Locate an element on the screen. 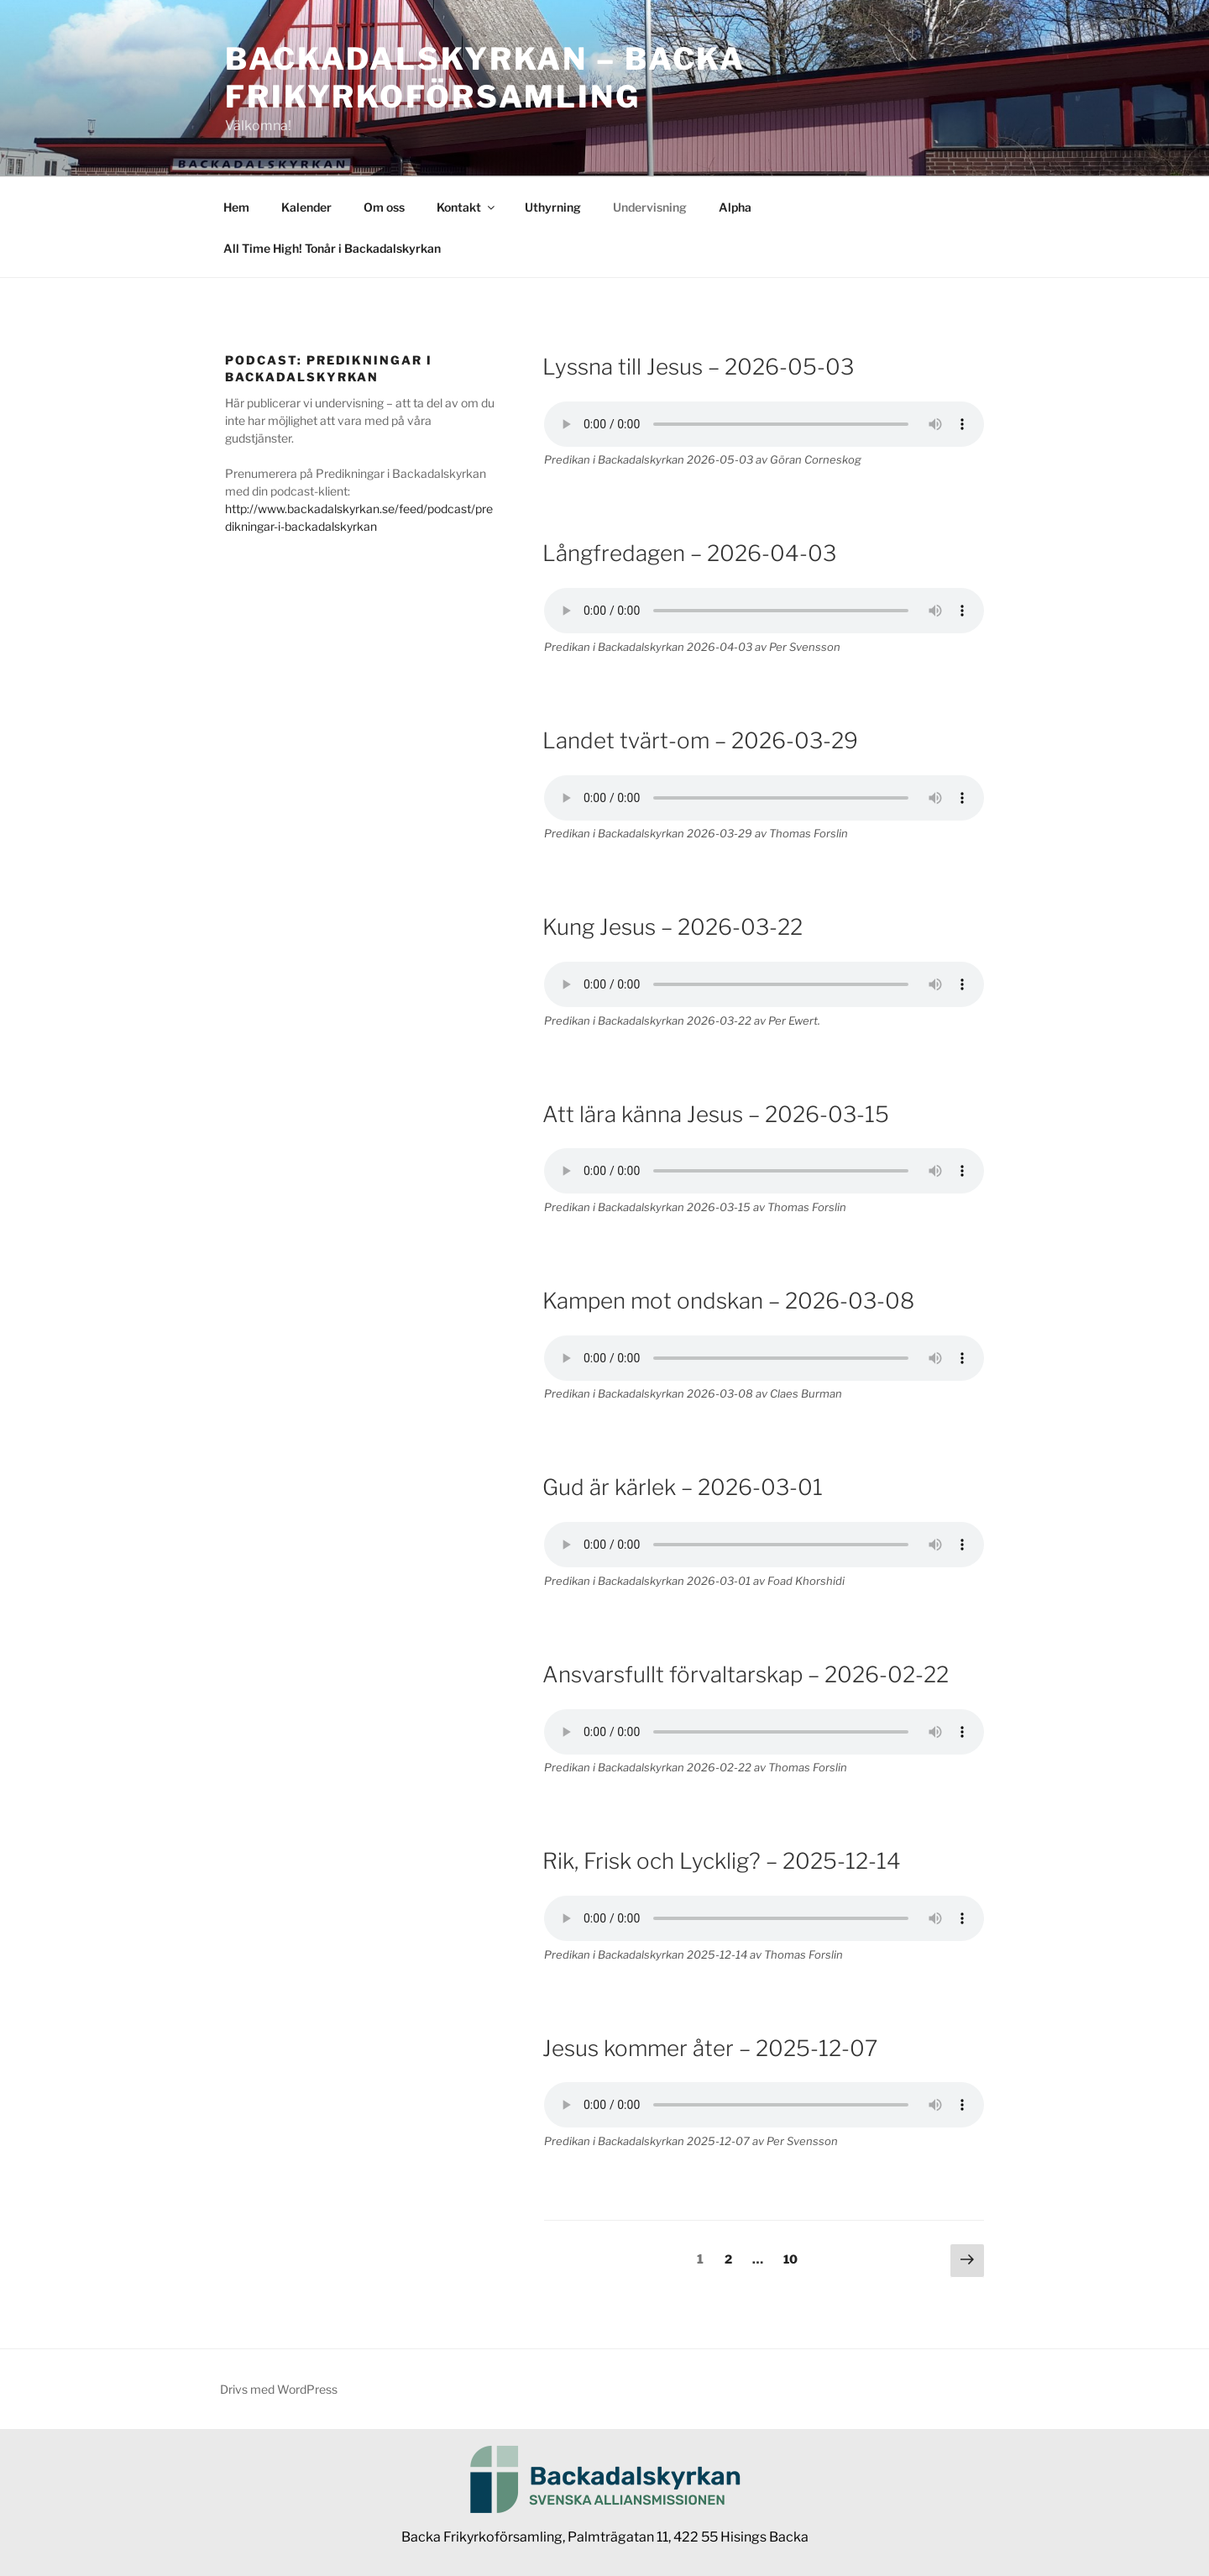  10 is located at coordinates (794, 2257).